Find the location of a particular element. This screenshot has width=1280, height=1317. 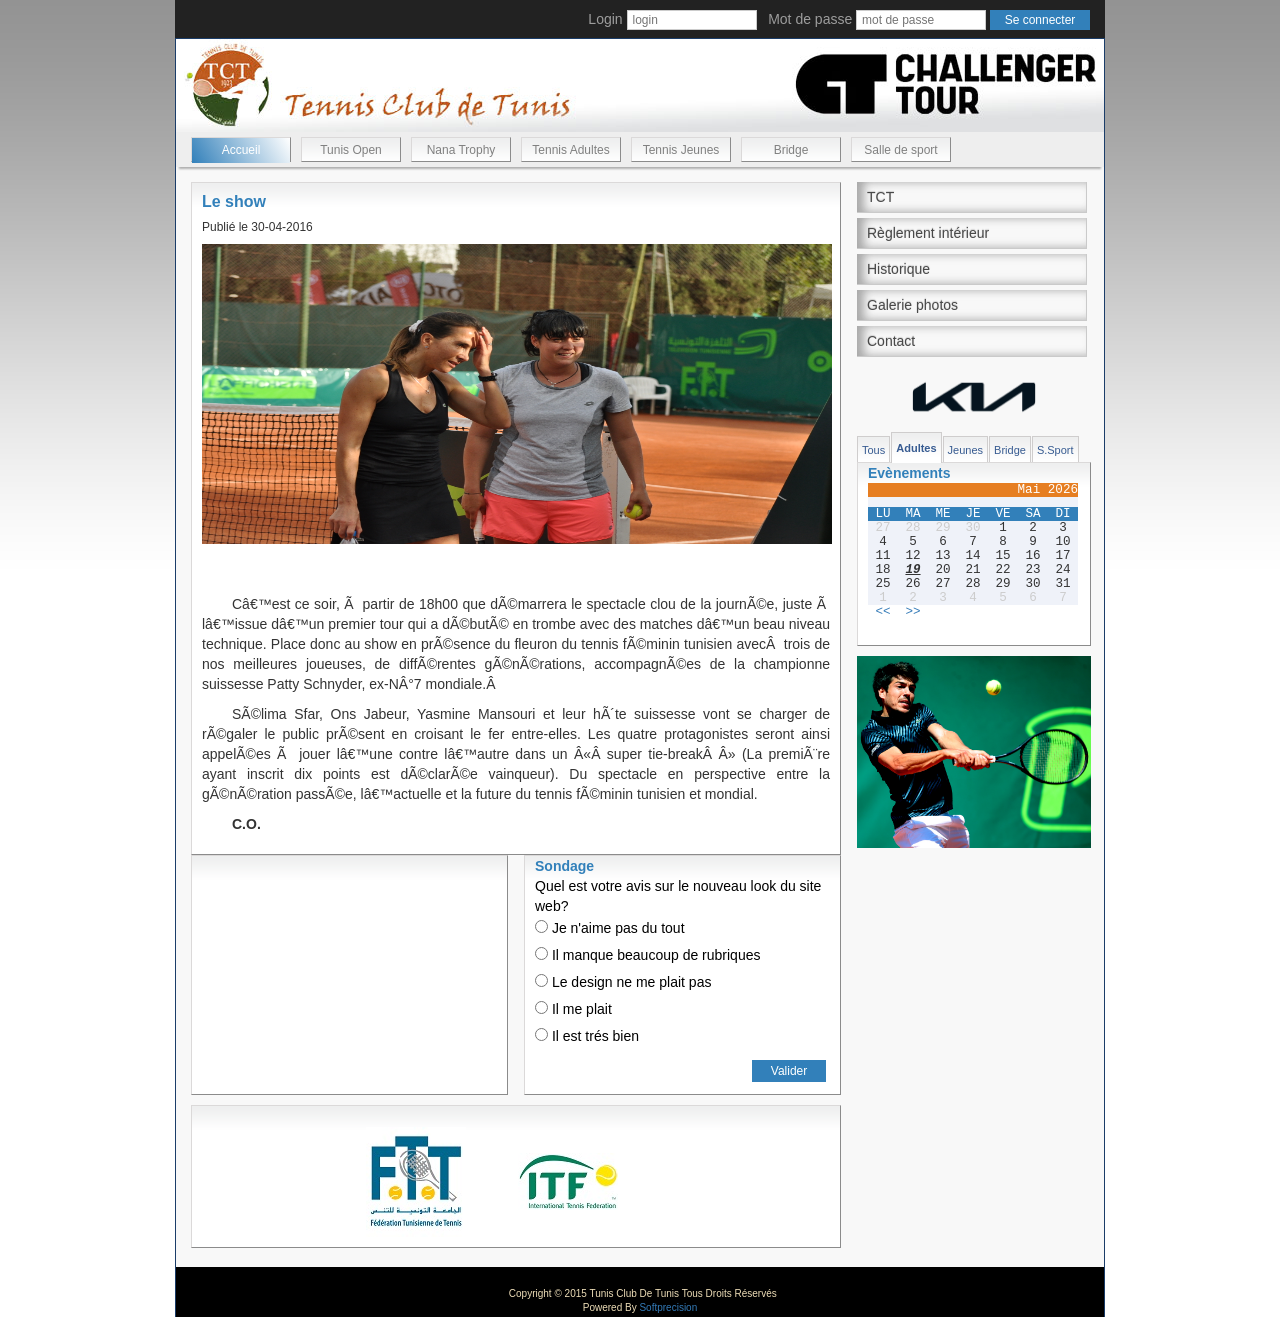

Règlement intérieur is located at coordinates (928, 233).